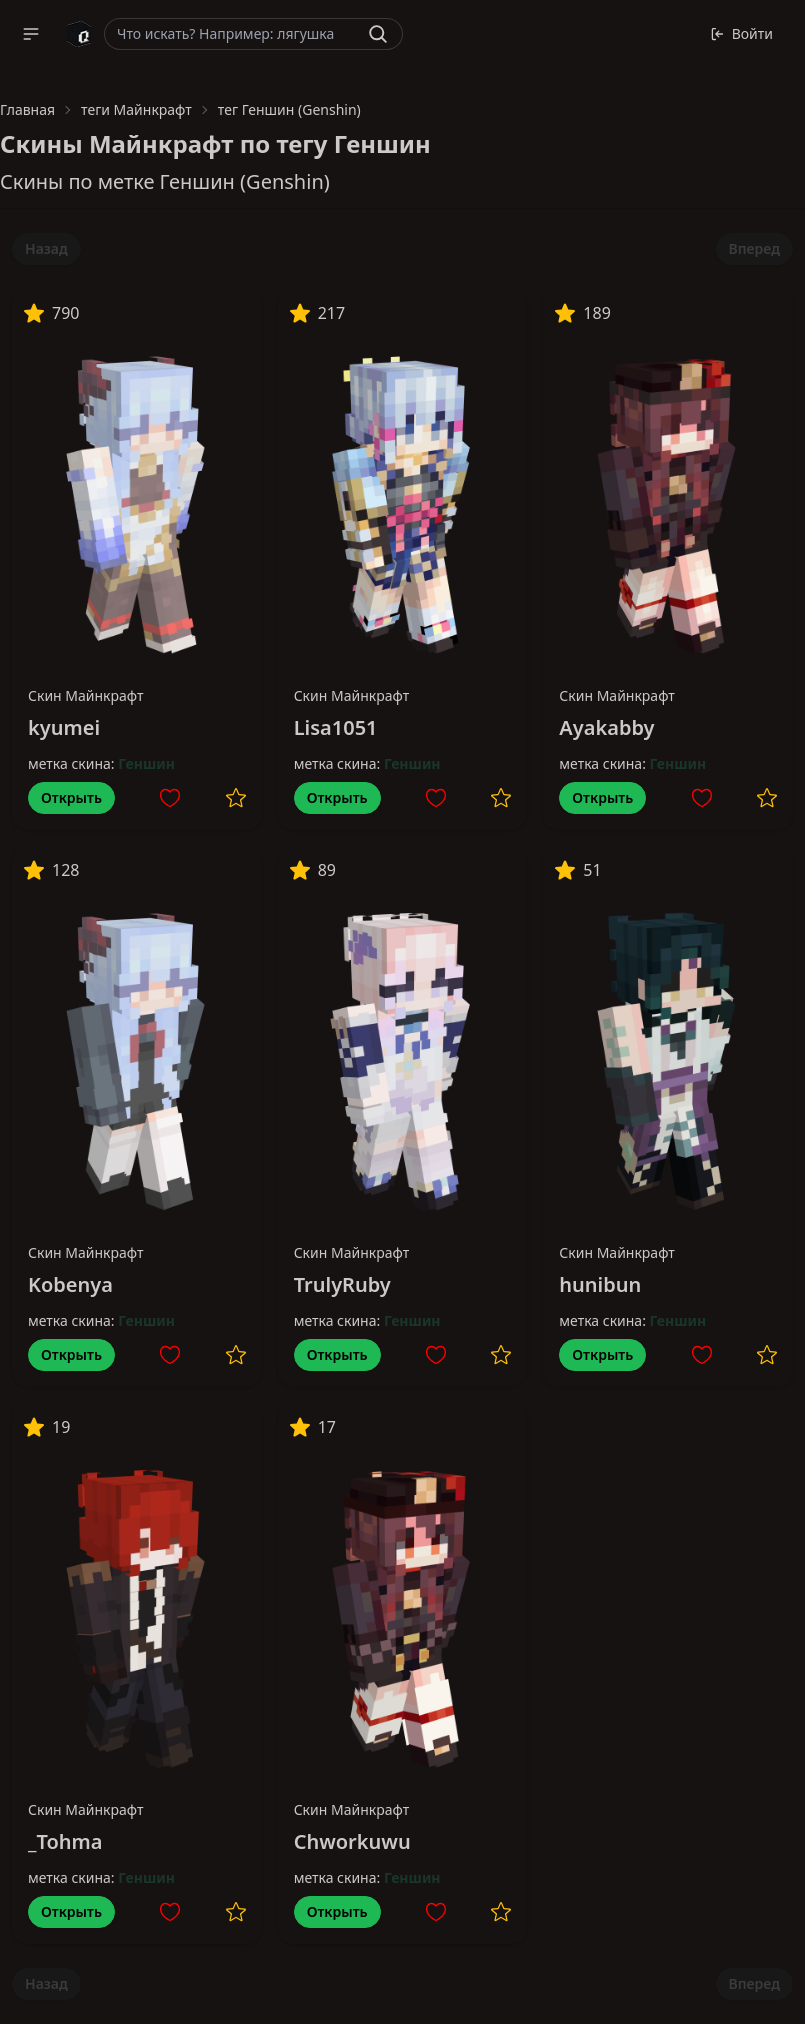 Image resolution: width=805 pixels, height=2024 pixels. Describe the element at coordinates (86, 695) in the screenshot. I see `Скин Майнкрафт` at that location.